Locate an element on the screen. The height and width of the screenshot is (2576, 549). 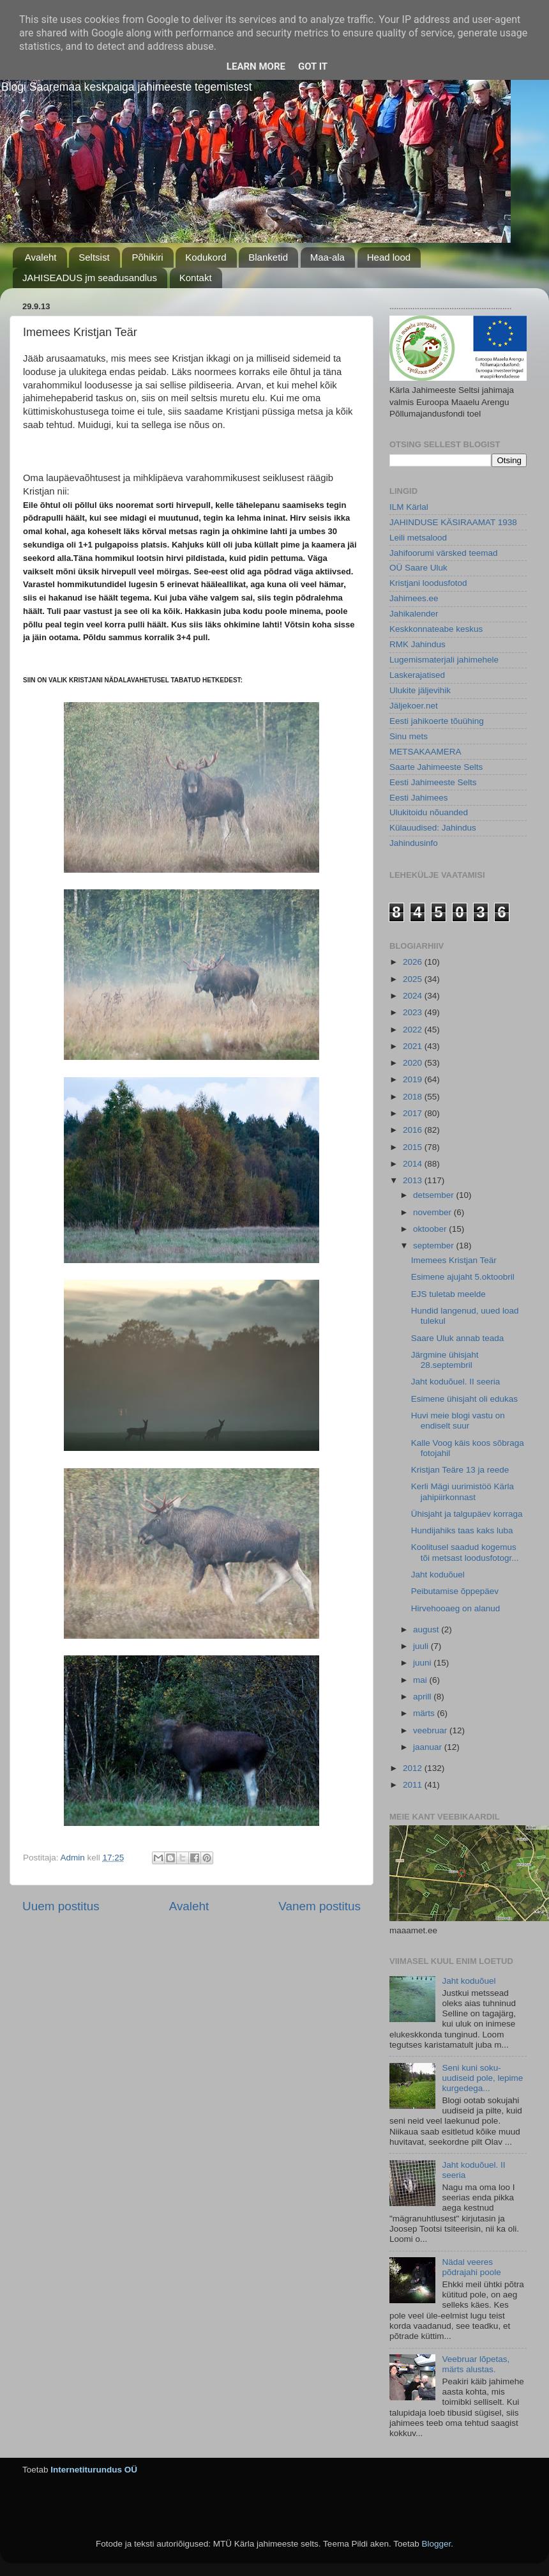
Põhikiri is located at coordinates (147, 257).